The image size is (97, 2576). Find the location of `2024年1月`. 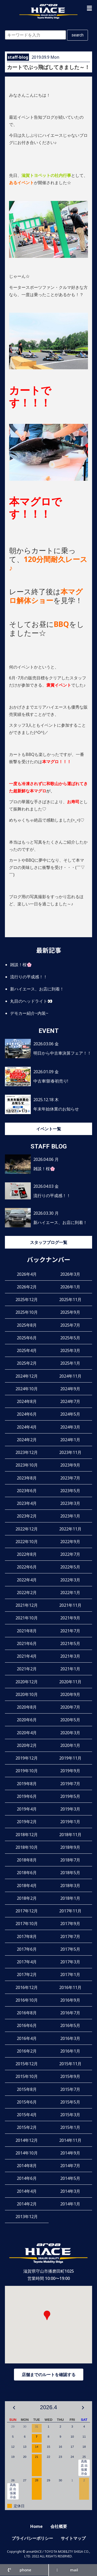

2024年1月 is located at coordinates (70, 1440).